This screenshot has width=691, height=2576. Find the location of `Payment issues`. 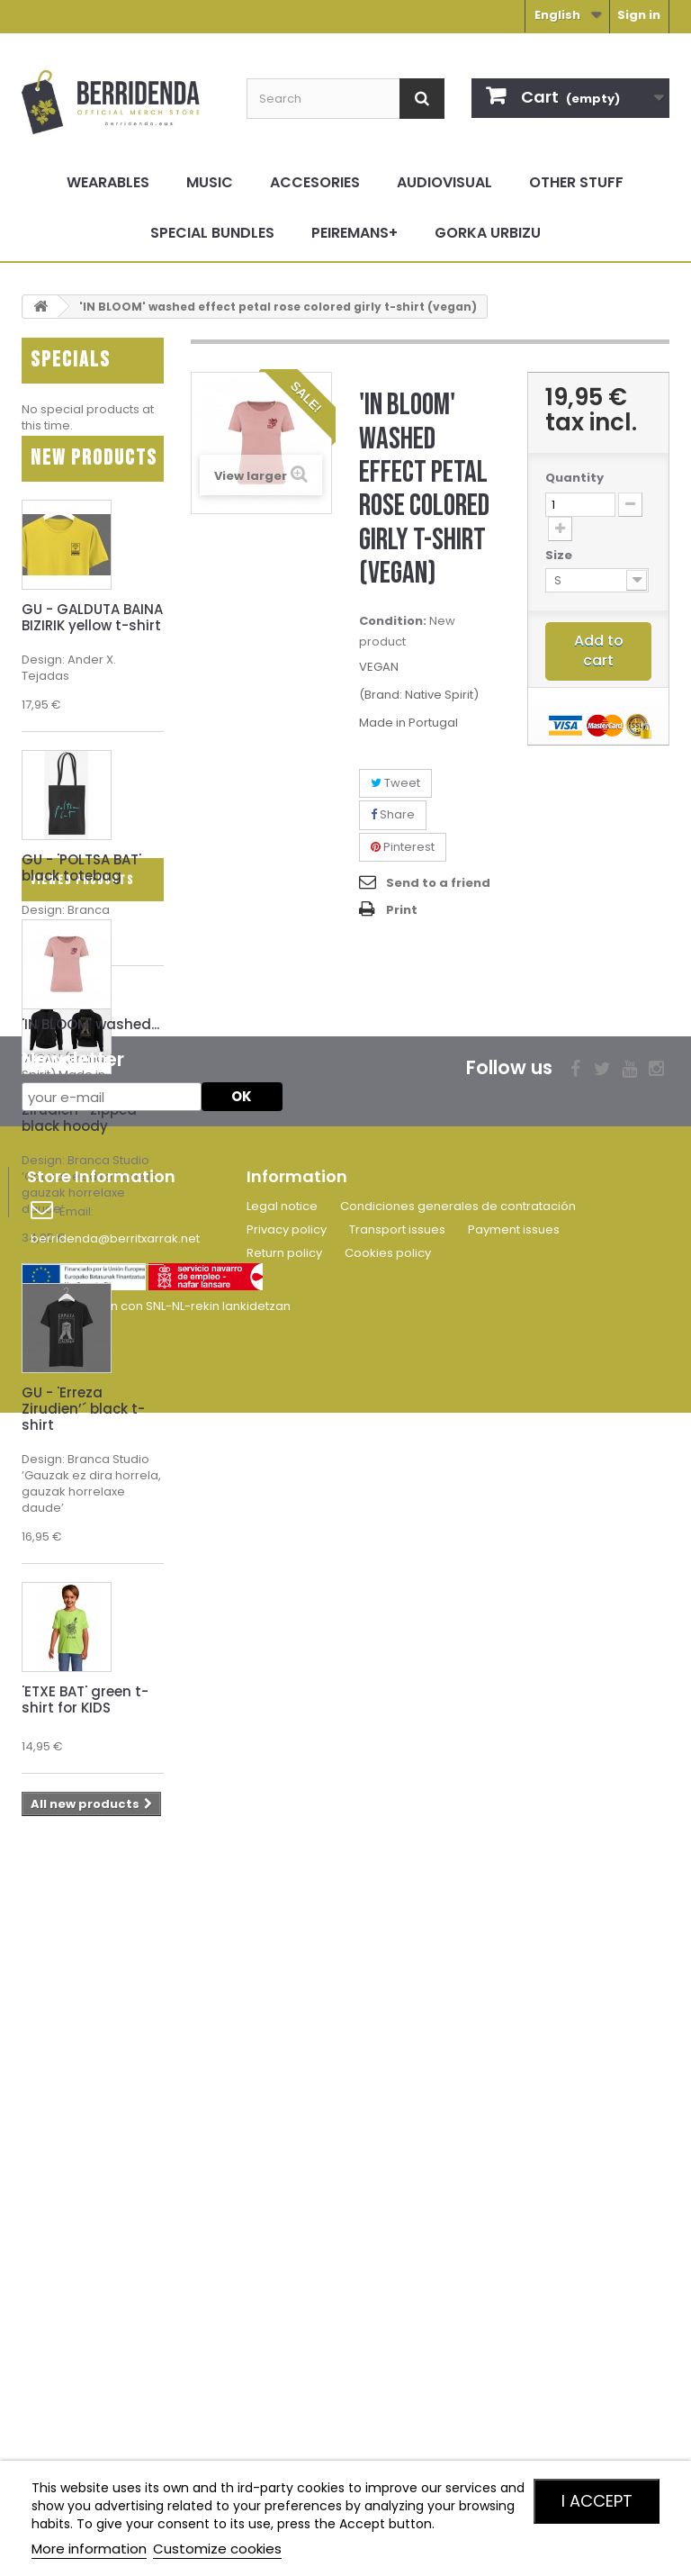

Payment issues is located at coordinates (514, 2371).